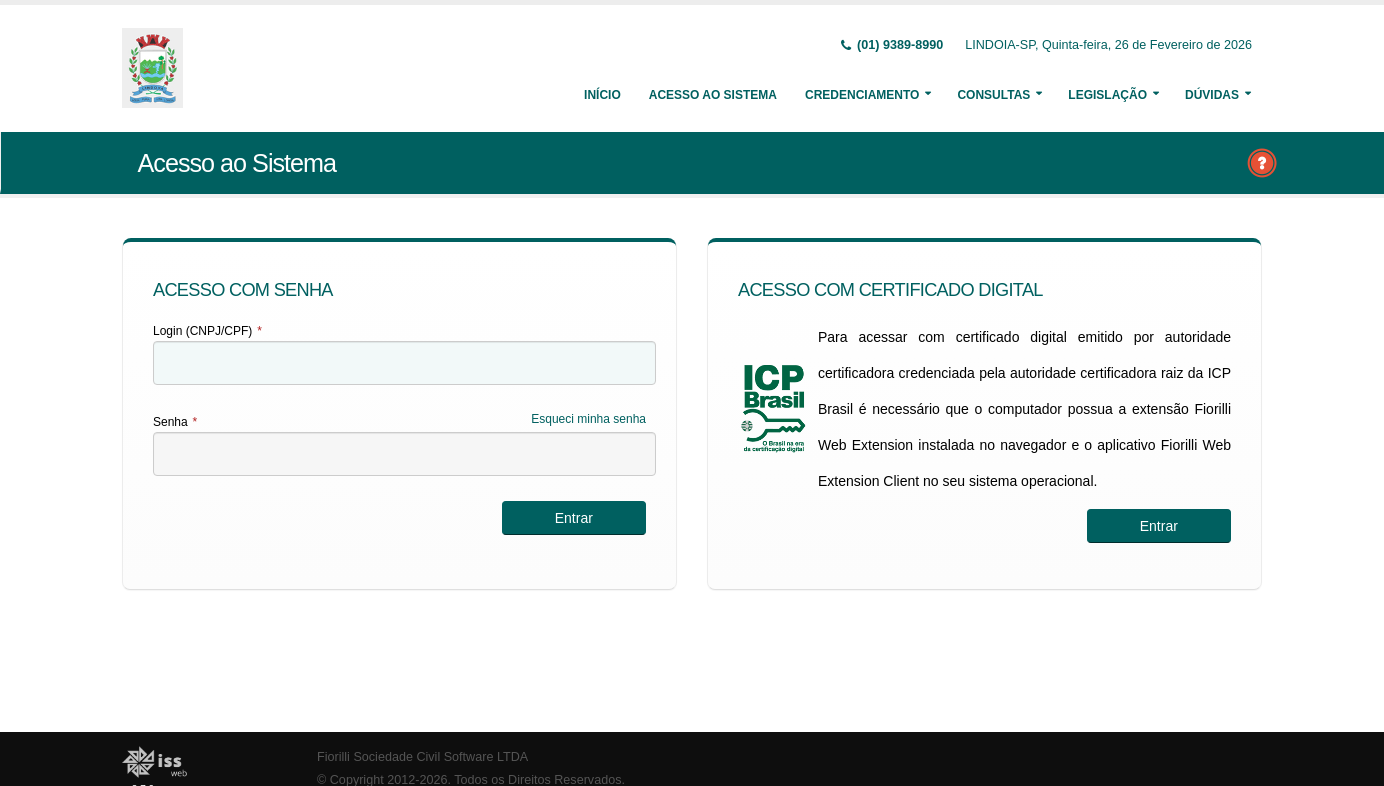  I want to click on [textbox], so click(404, 363).